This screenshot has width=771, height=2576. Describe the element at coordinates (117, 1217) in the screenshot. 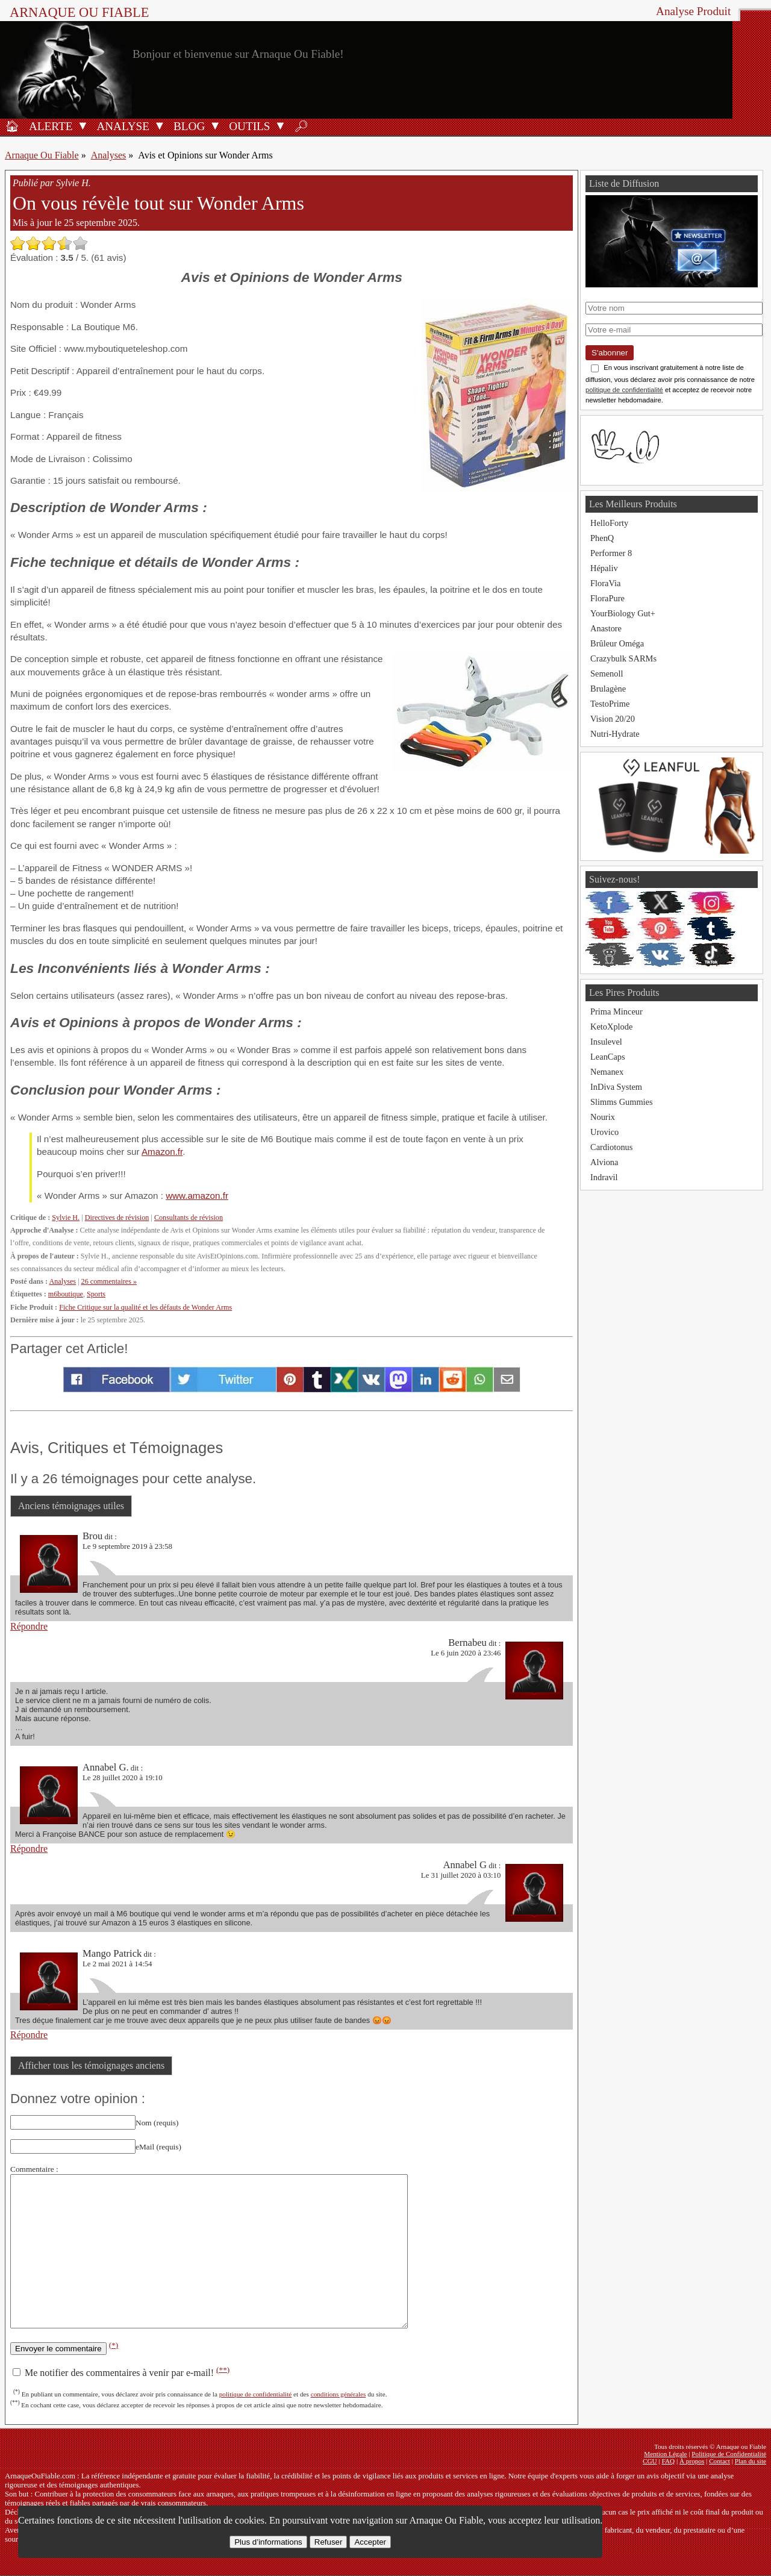

I see `Directives de révision` at that location.